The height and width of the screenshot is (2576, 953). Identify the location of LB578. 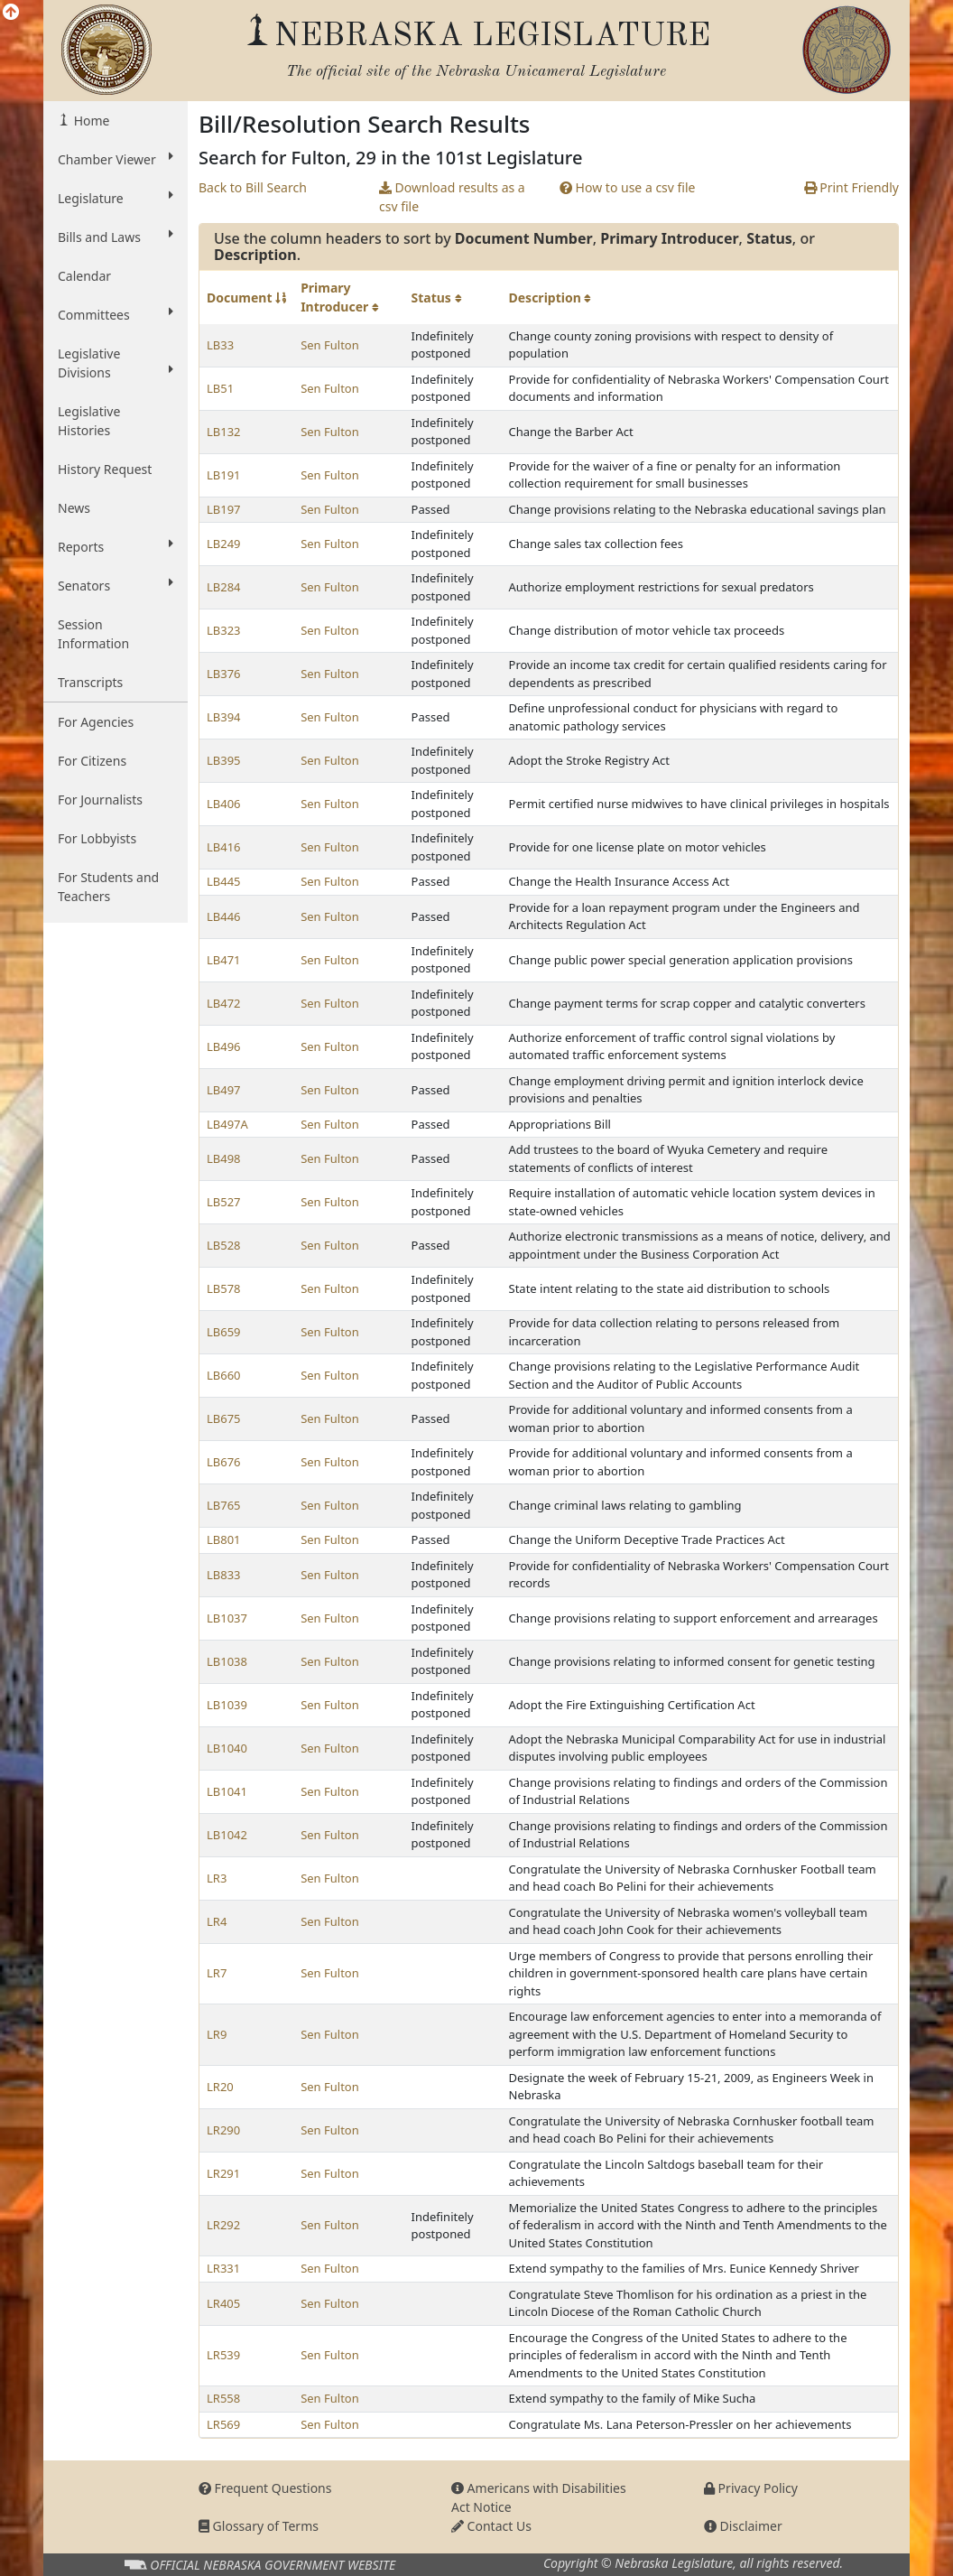
(224, 1288).